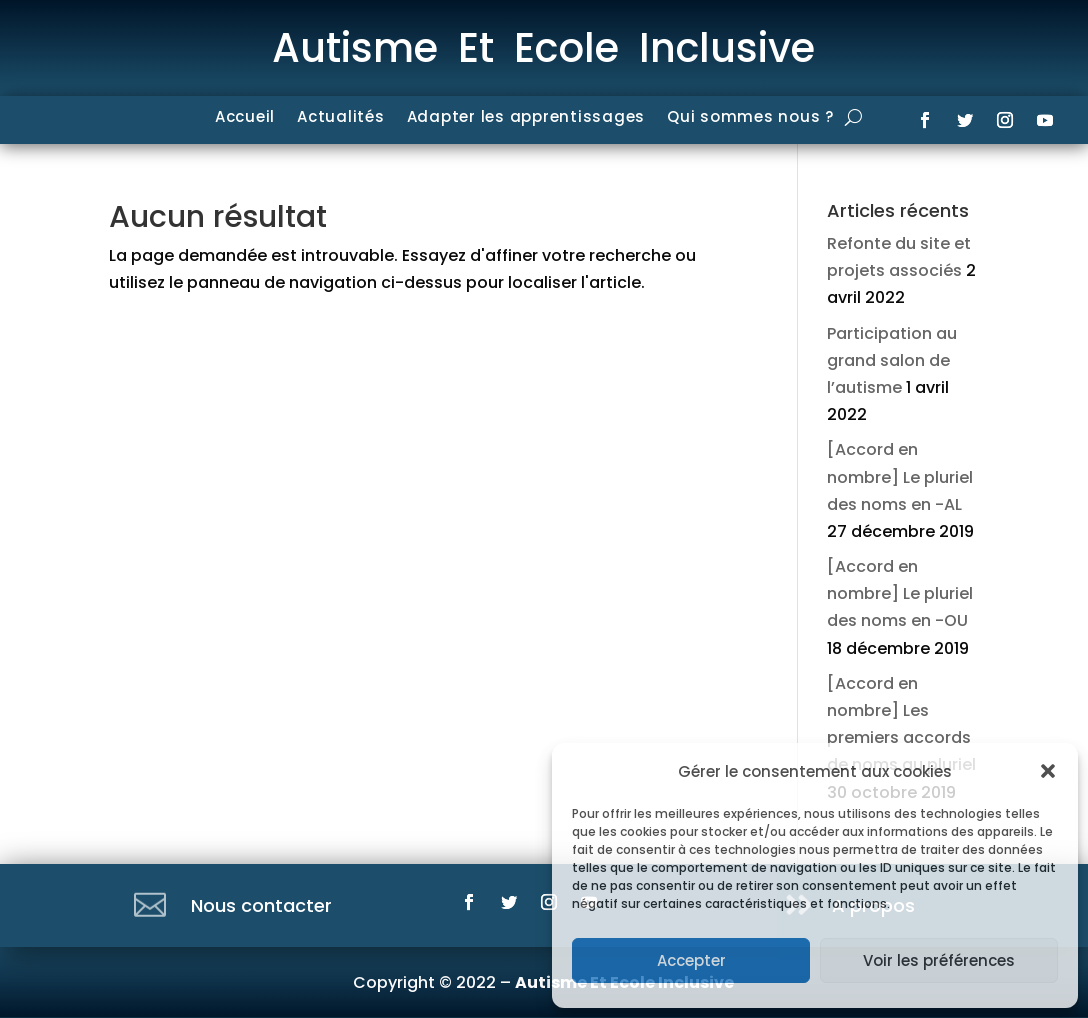 The height and width of the screenshot is (1018, 1088). I want to click on Qui sommes nous ?, so click(750, 118).